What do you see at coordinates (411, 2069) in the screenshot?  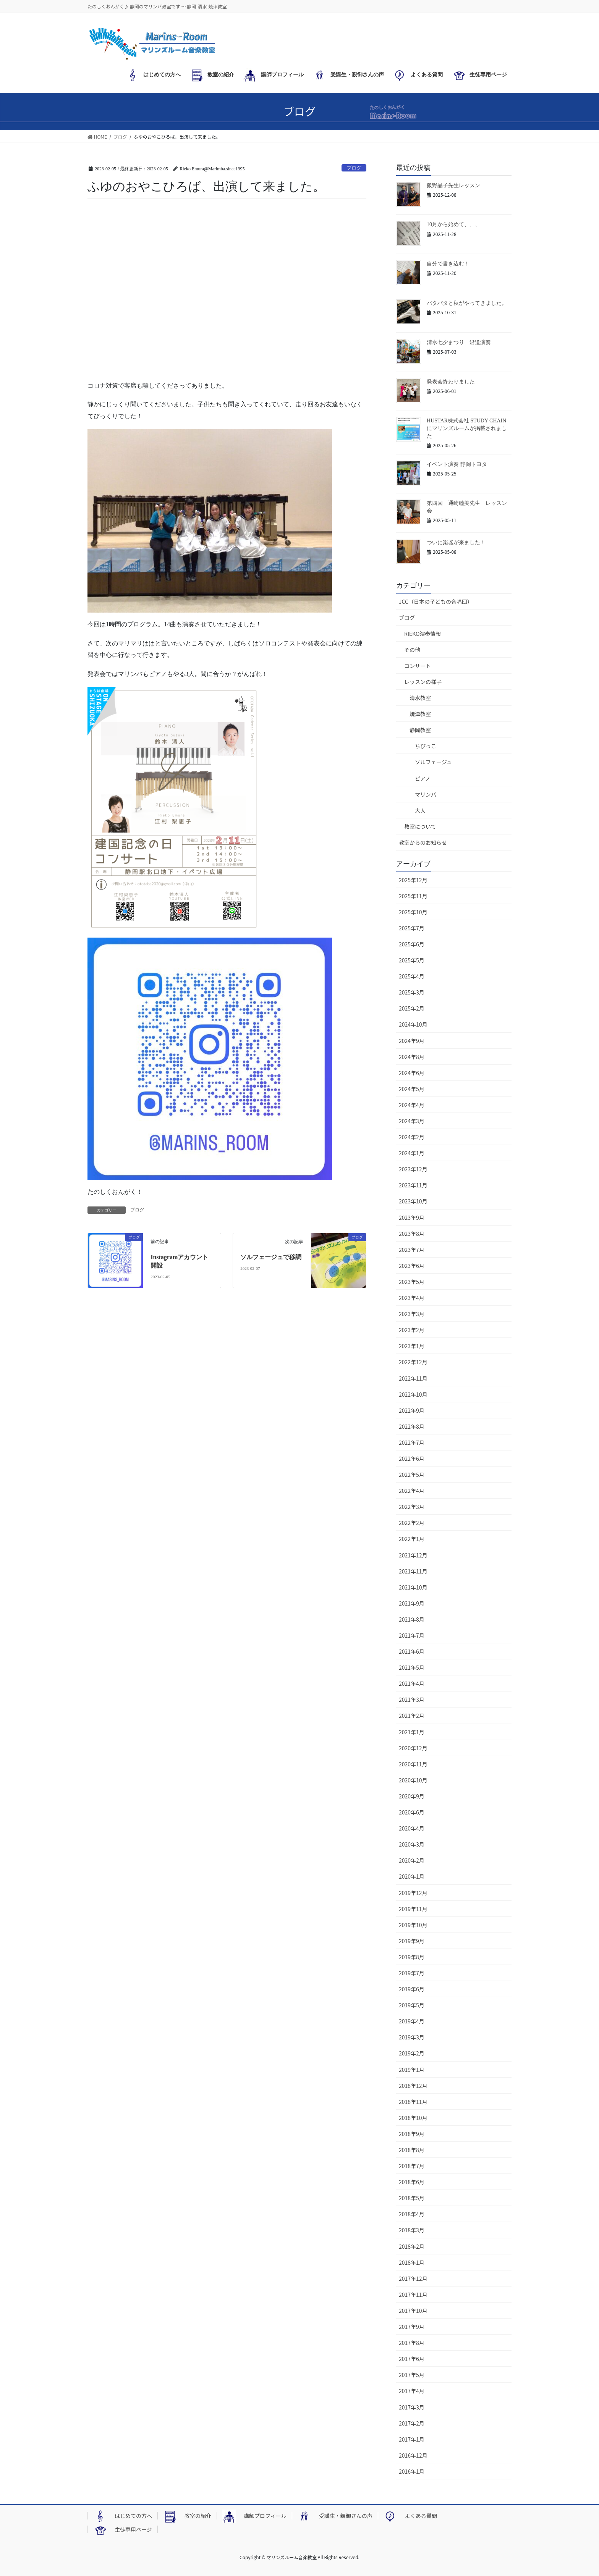 I see `2019年1月` at bounding box center [411, 2069].